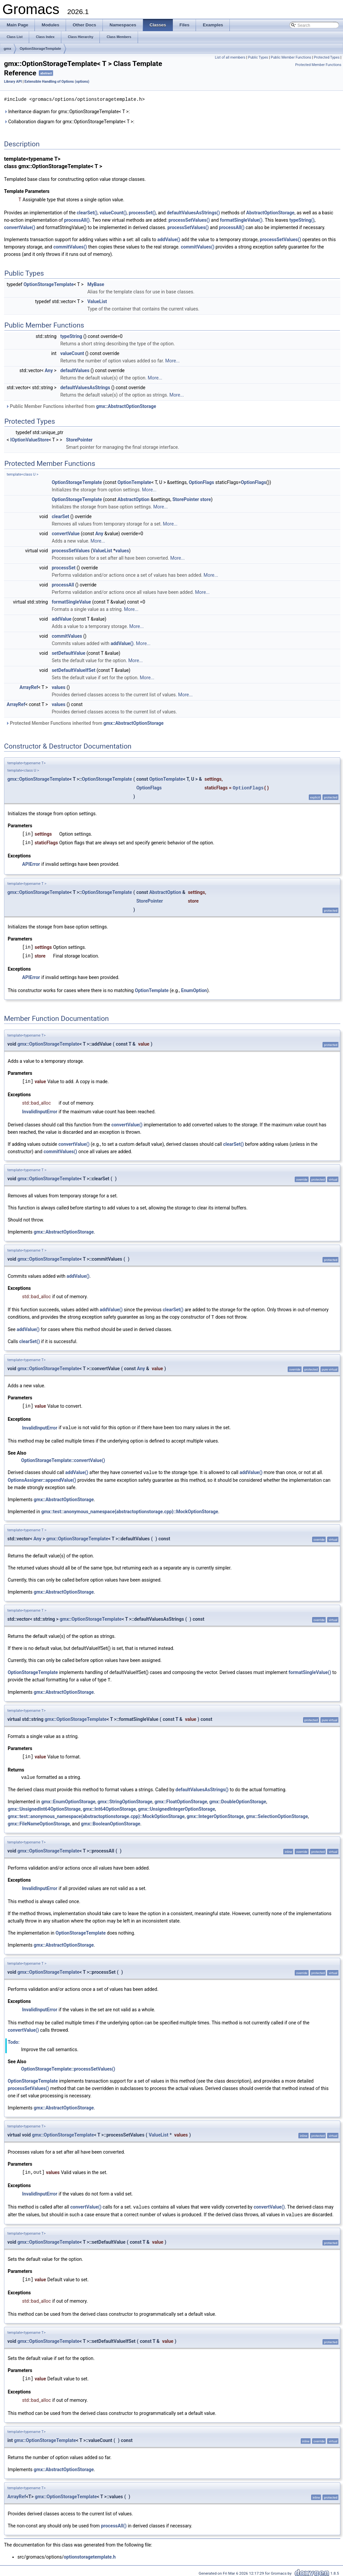  Describe the element at coordinates (13, 2040) in the screenshot. I see `Todo:` at that location.